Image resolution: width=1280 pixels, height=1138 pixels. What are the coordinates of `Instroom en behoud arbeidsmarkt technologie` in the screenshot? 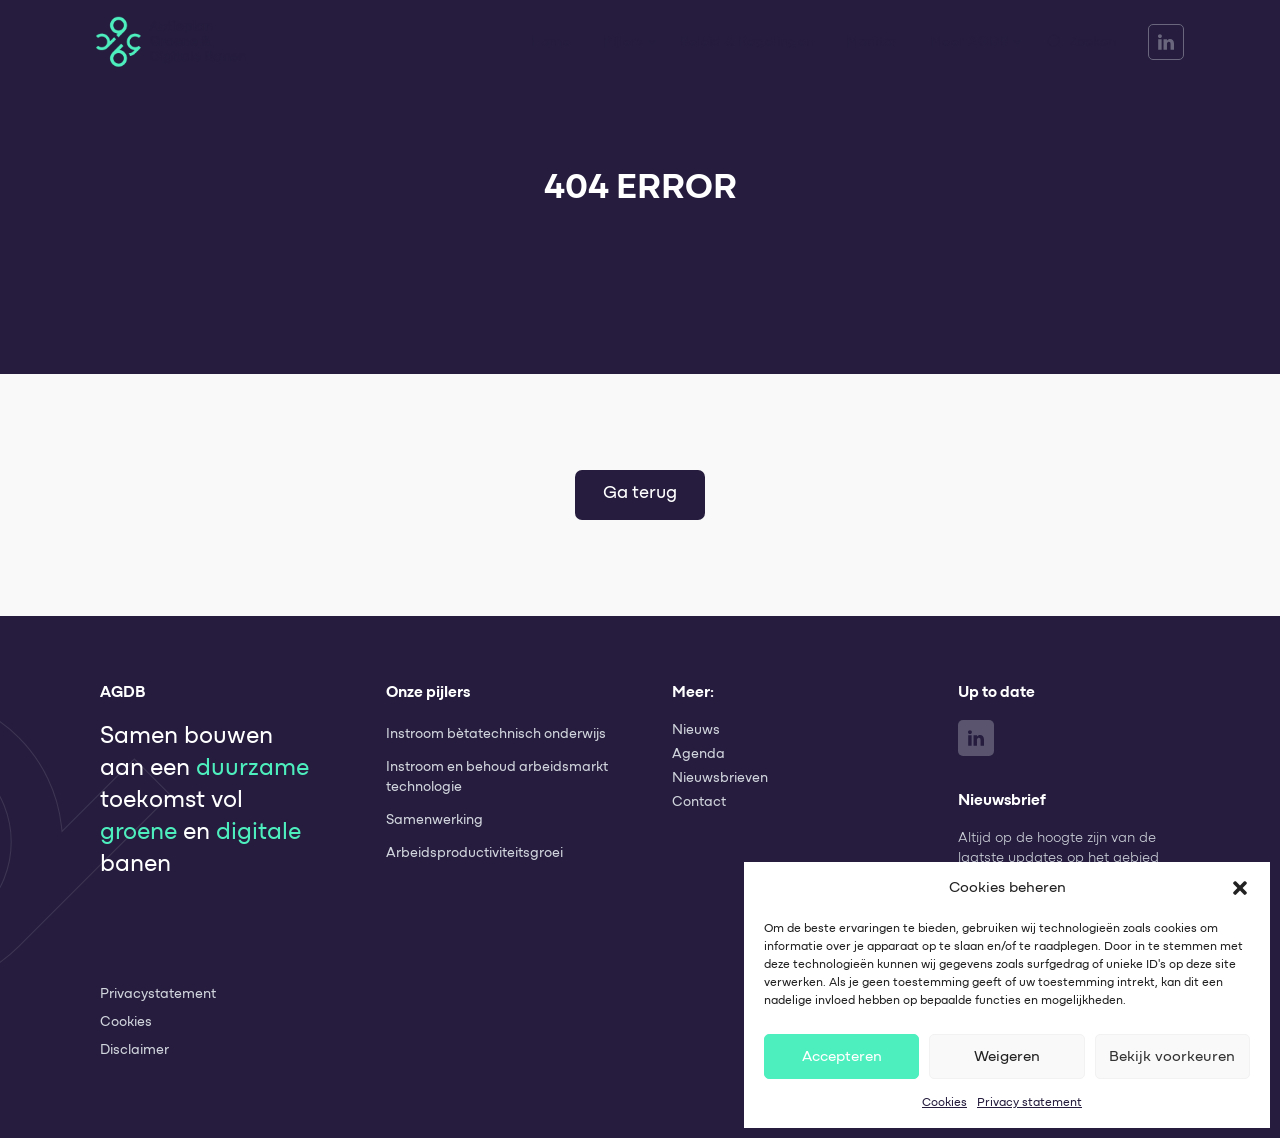 It's located at (497, 777).